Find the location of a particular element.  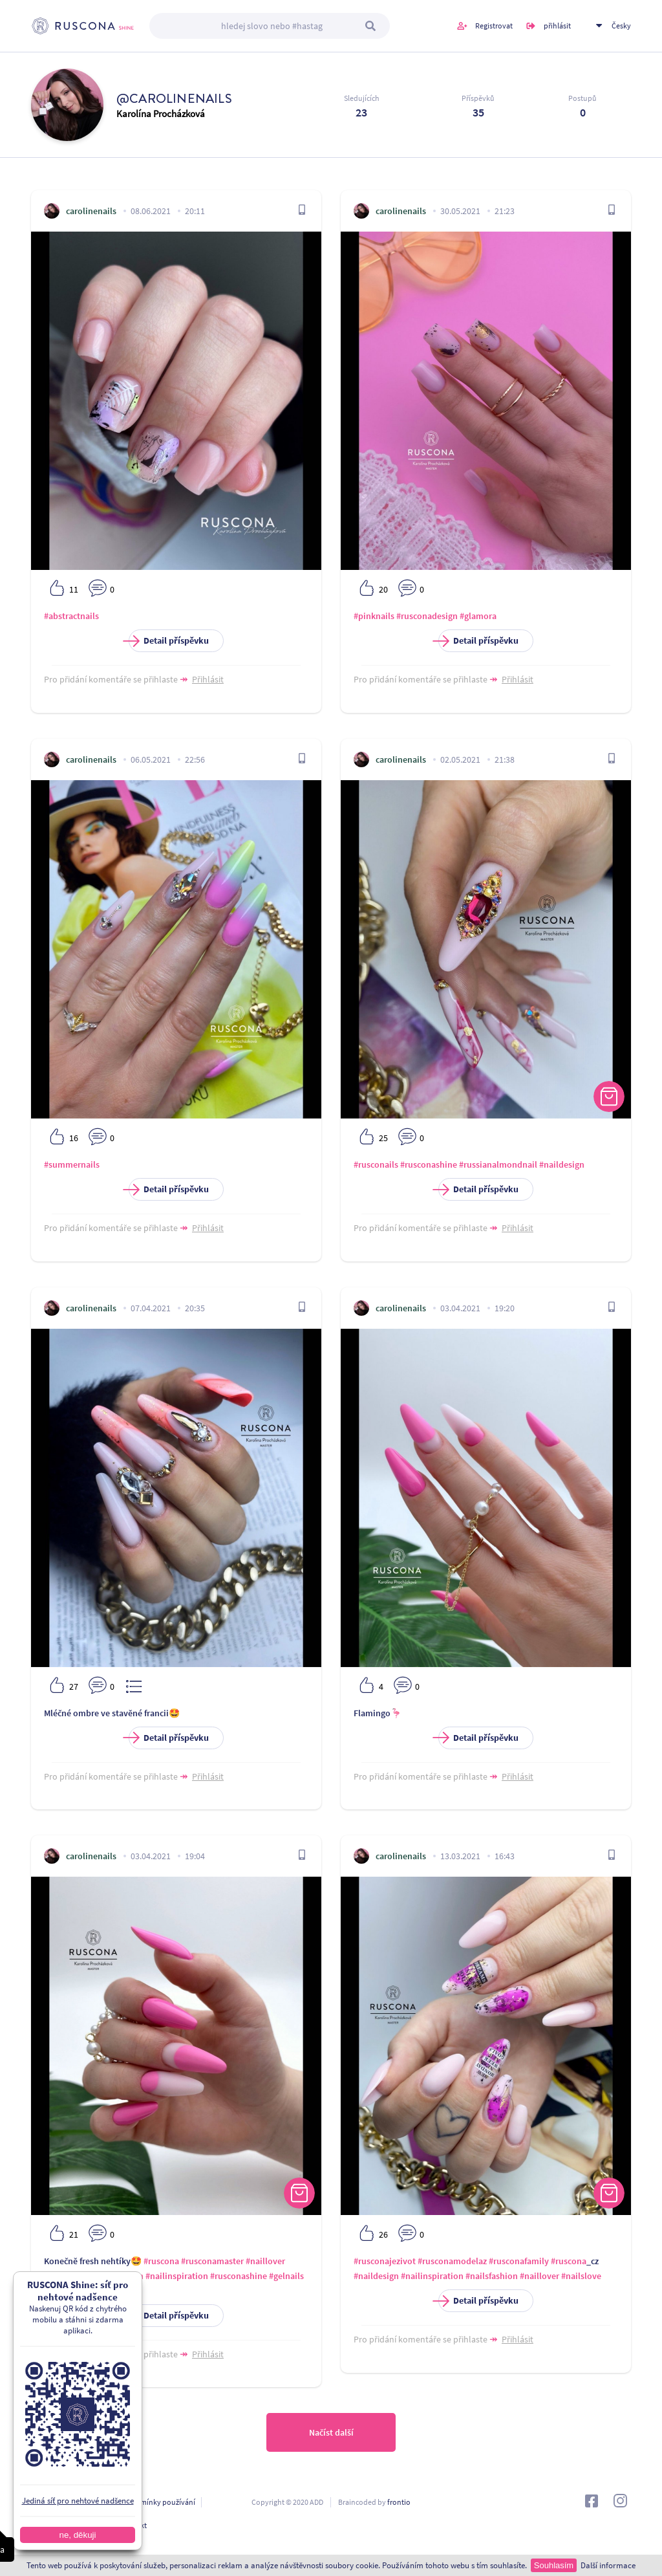

#rusconails is located at coordinates (376, 1164).